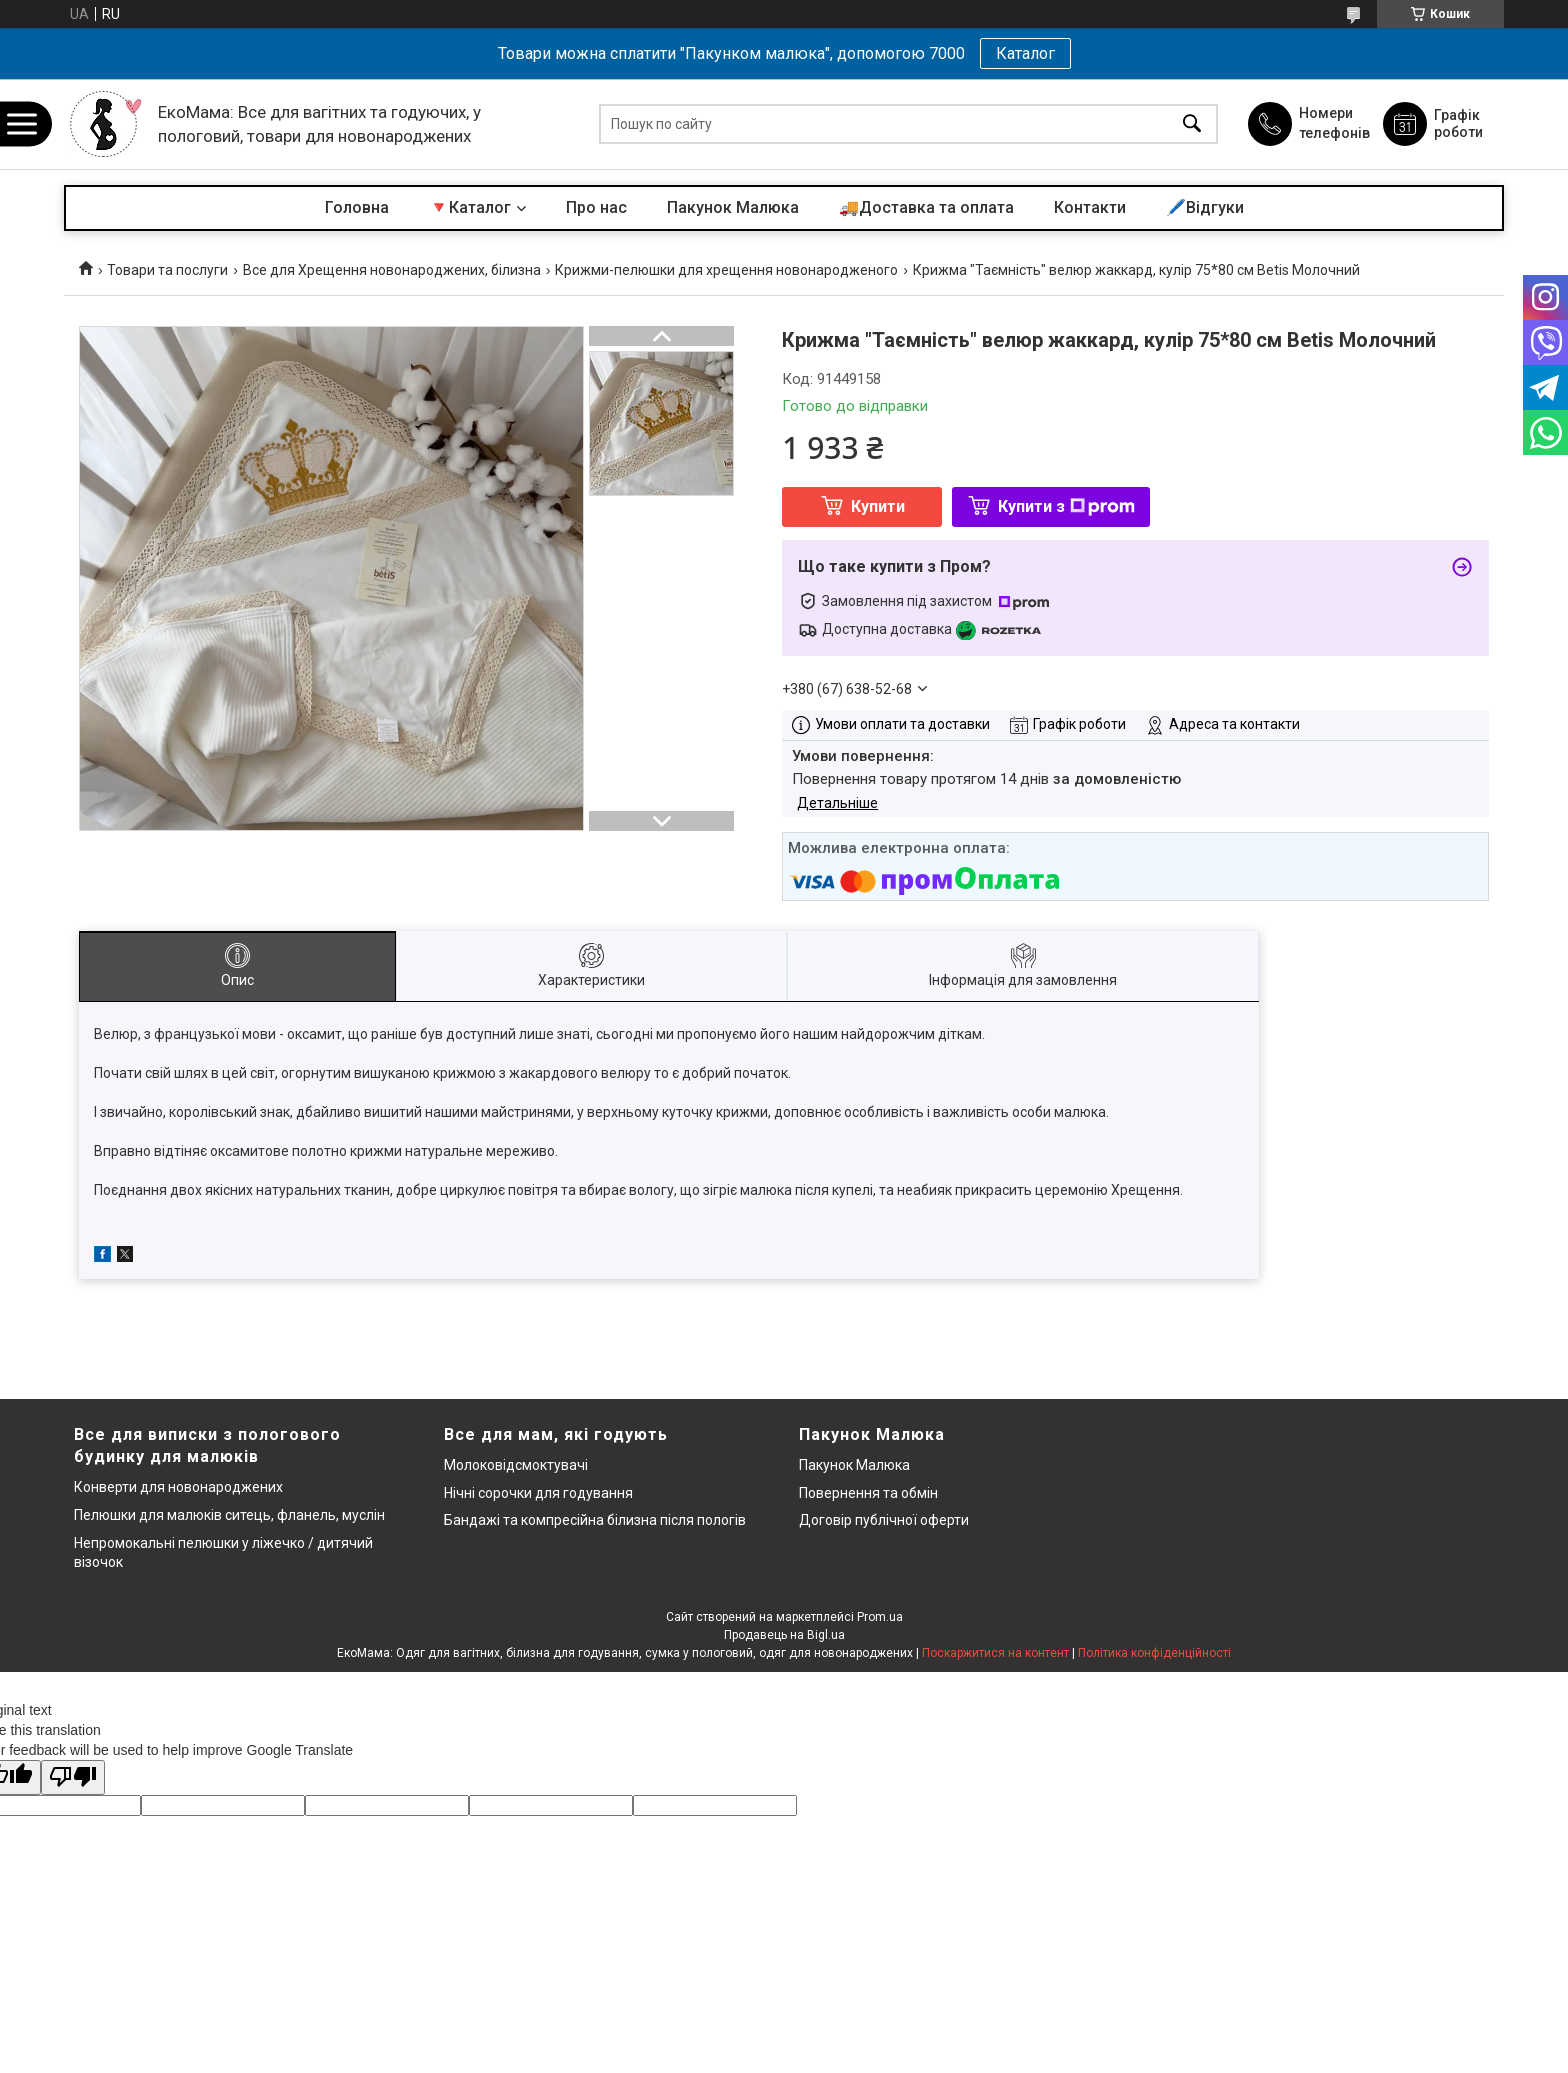  Describe the element at coordinates (73, 1777) in the screenshot. I see `[Poor translation]` at that location.